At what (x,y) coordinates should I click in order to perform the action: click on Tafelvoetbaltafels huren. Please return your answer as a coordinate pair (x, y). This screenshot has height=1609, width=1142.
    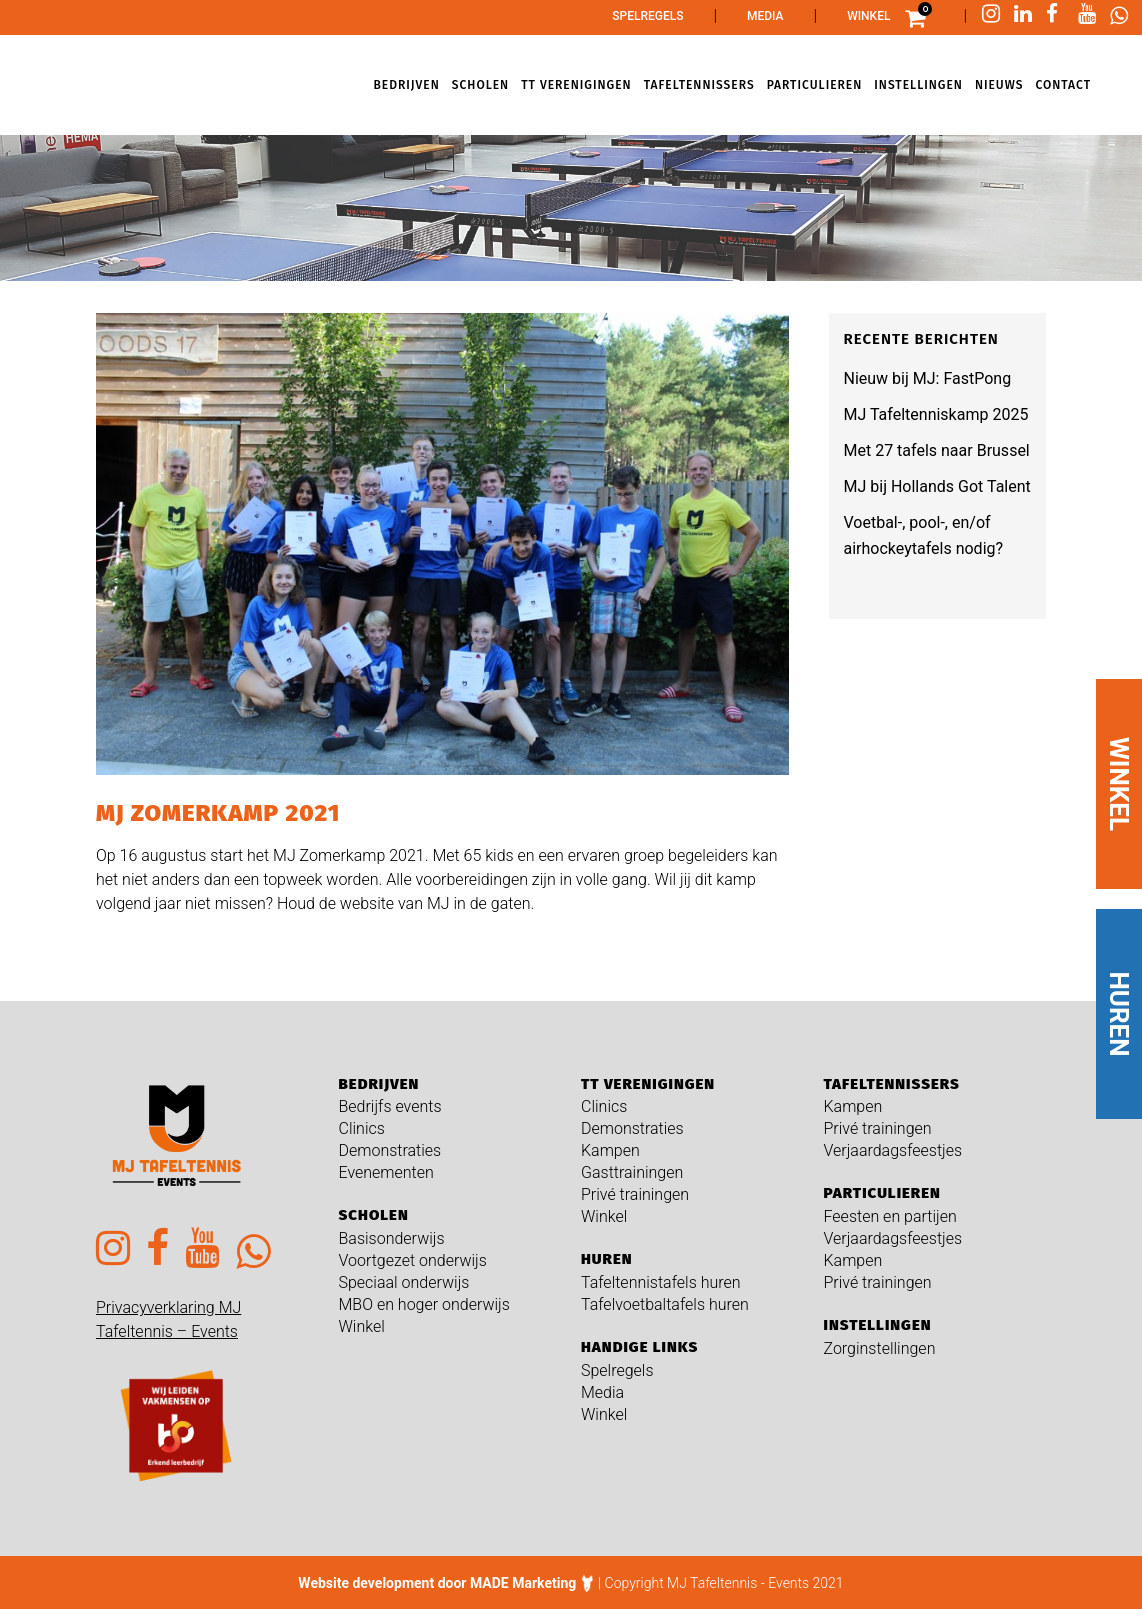
    Looking at the image, I should click on (665, 1304).